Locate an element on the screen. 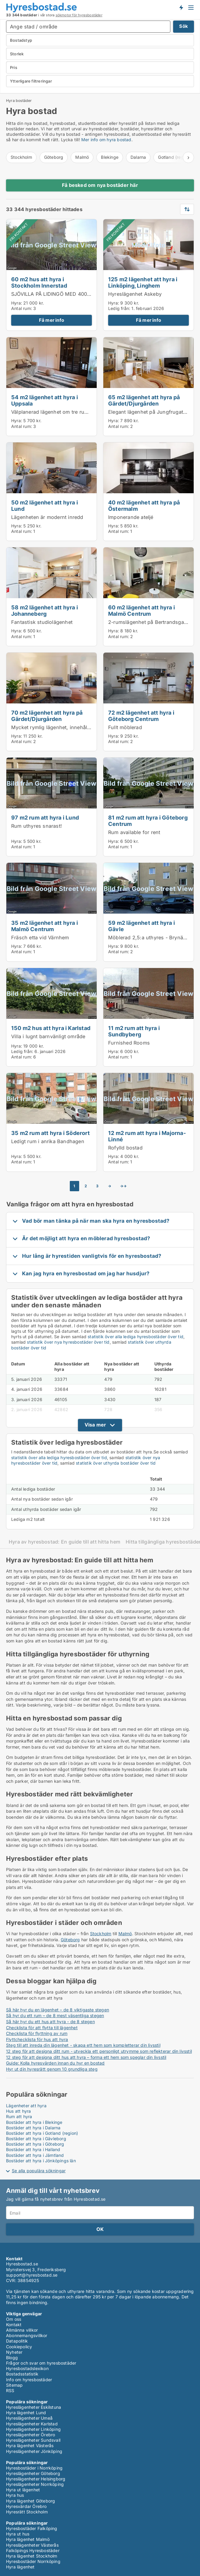  54 m2 lägenhet att hyra i Uppsala is located at coordinates (44, 400).